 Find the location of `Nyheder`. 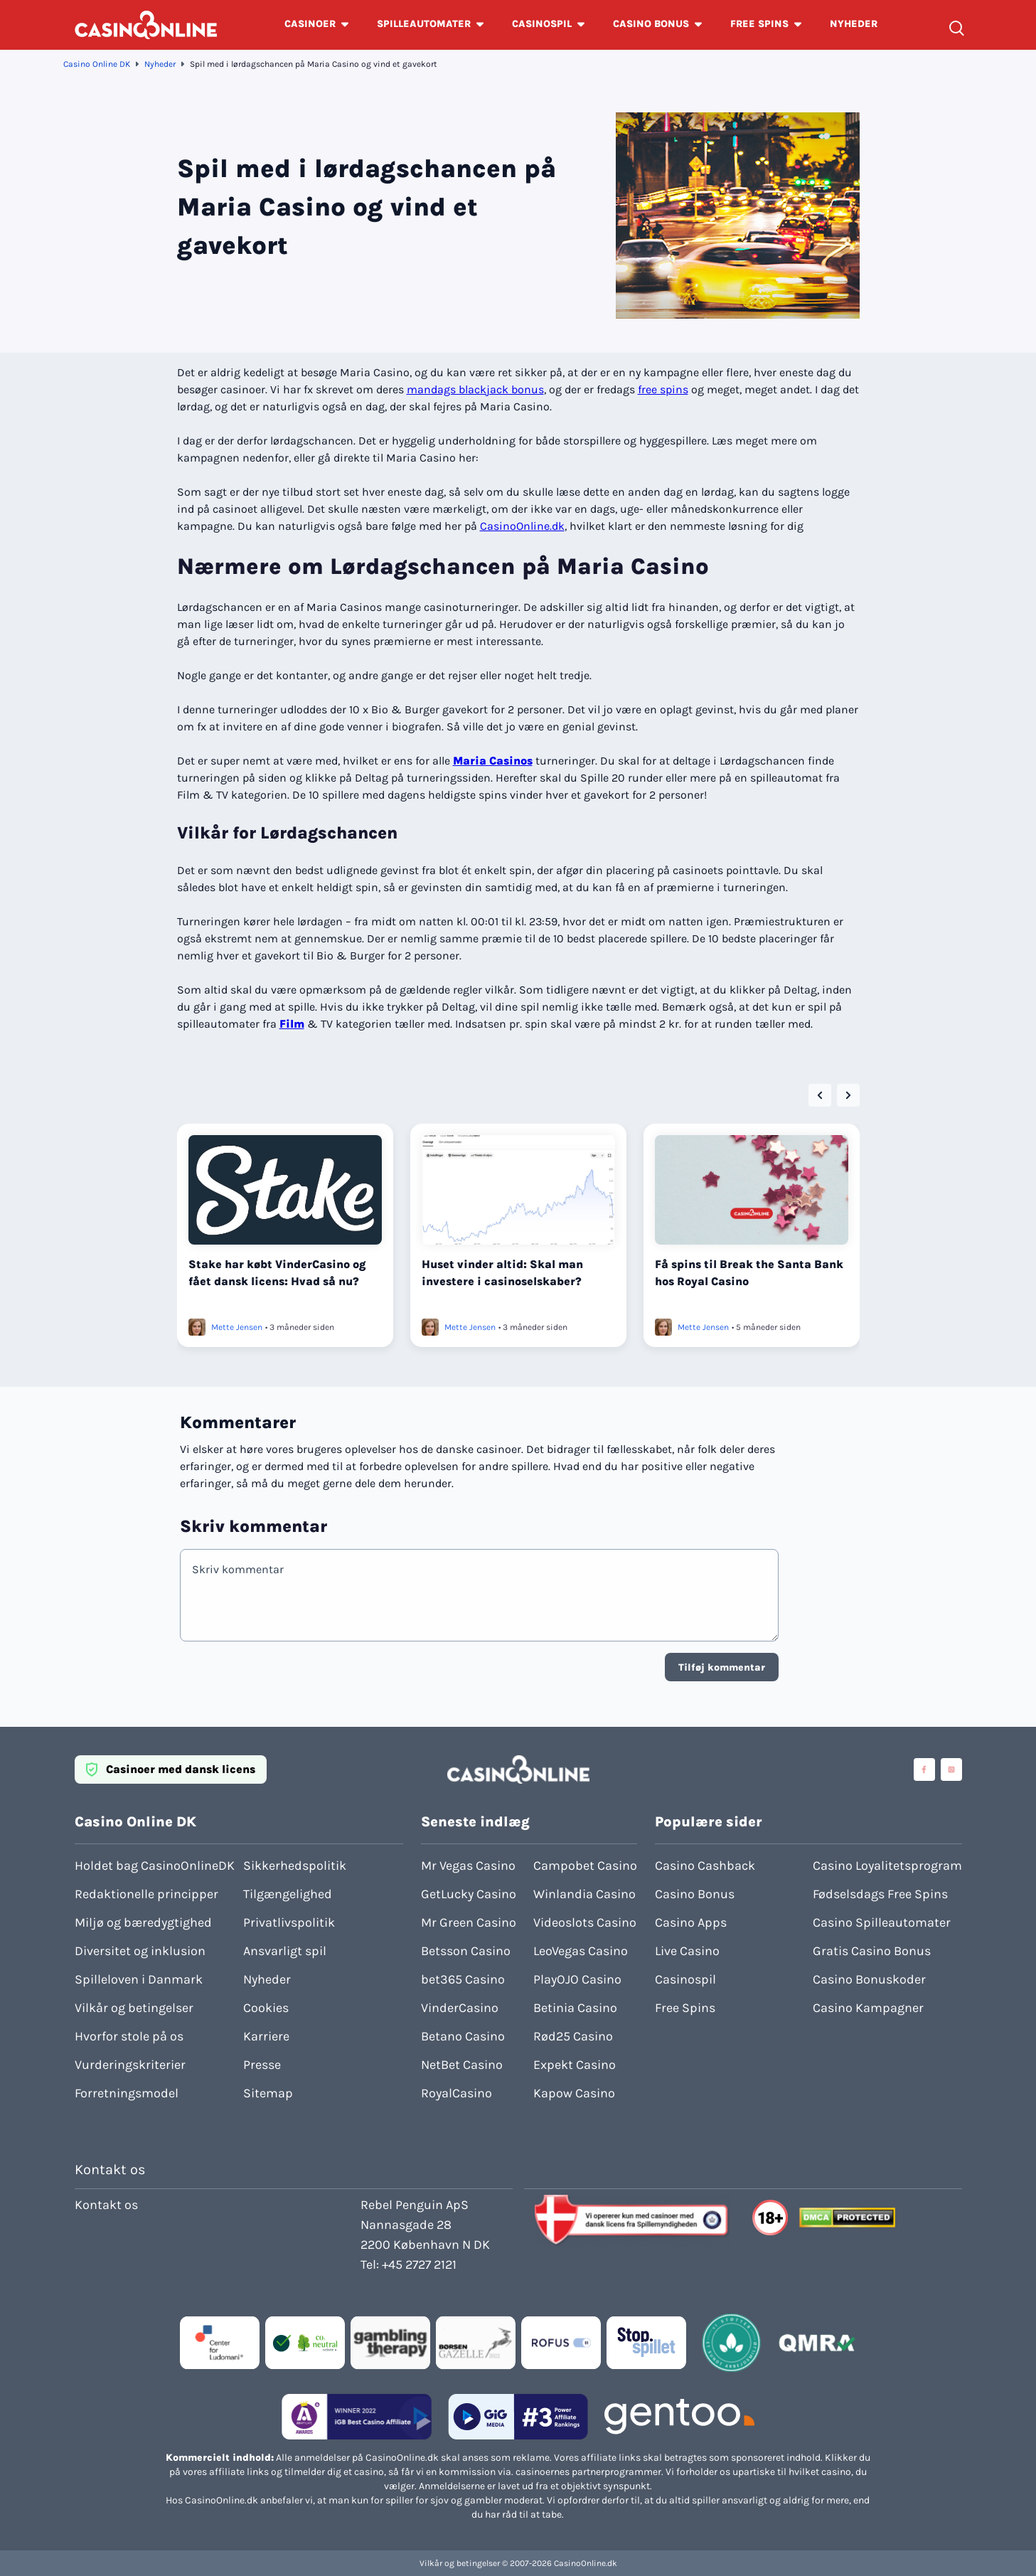

Nyheder is located at coordinates (160, 64).